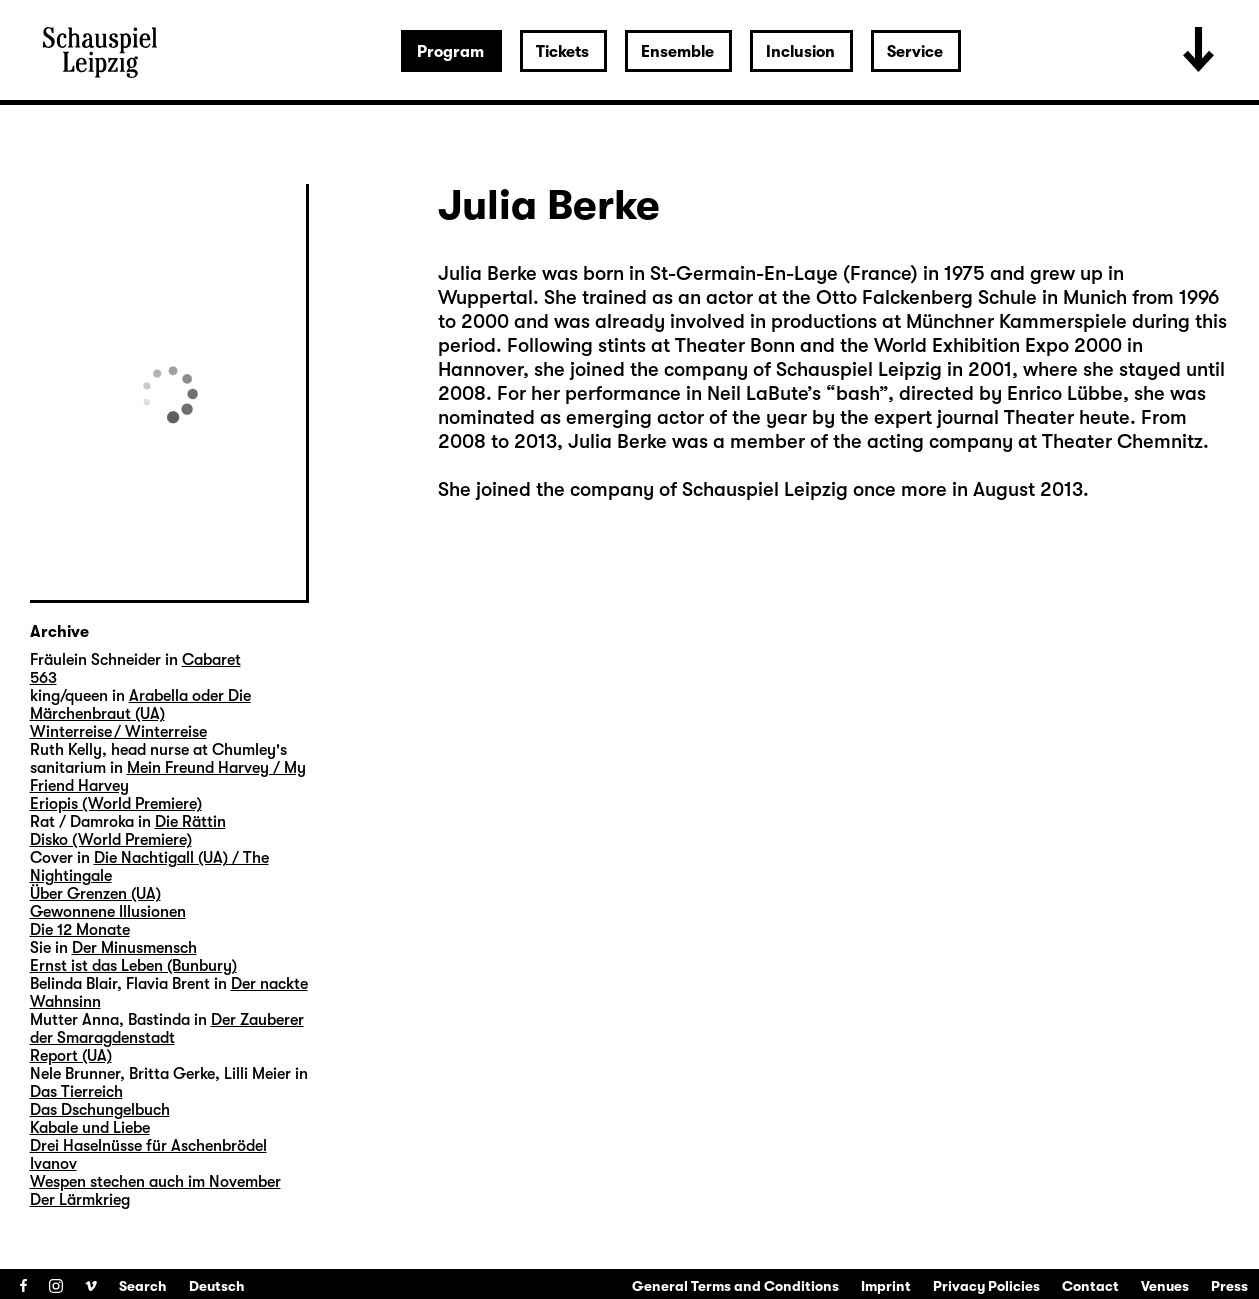 The image size is (1259, 1299). Describe the element at coordinates (118, 732) in the screenshot. I see `Winterreise / Winterreise` at that location.